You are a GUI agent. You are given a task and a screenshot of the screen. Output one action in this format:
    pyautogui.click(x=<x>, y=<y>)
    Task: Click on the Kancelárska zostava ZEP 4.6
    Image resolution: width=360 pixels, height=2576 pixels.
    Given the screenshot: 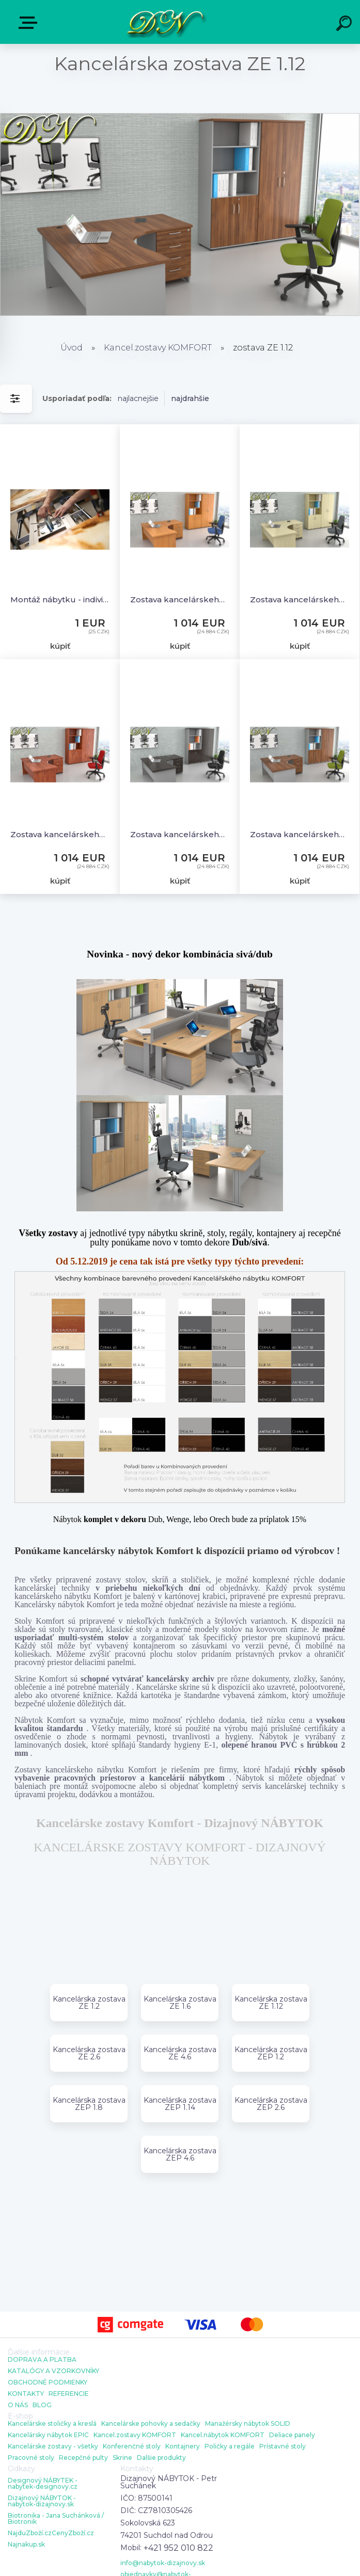 What is the action you would take?
    pyautogui.click(x=180, y=2154)
    